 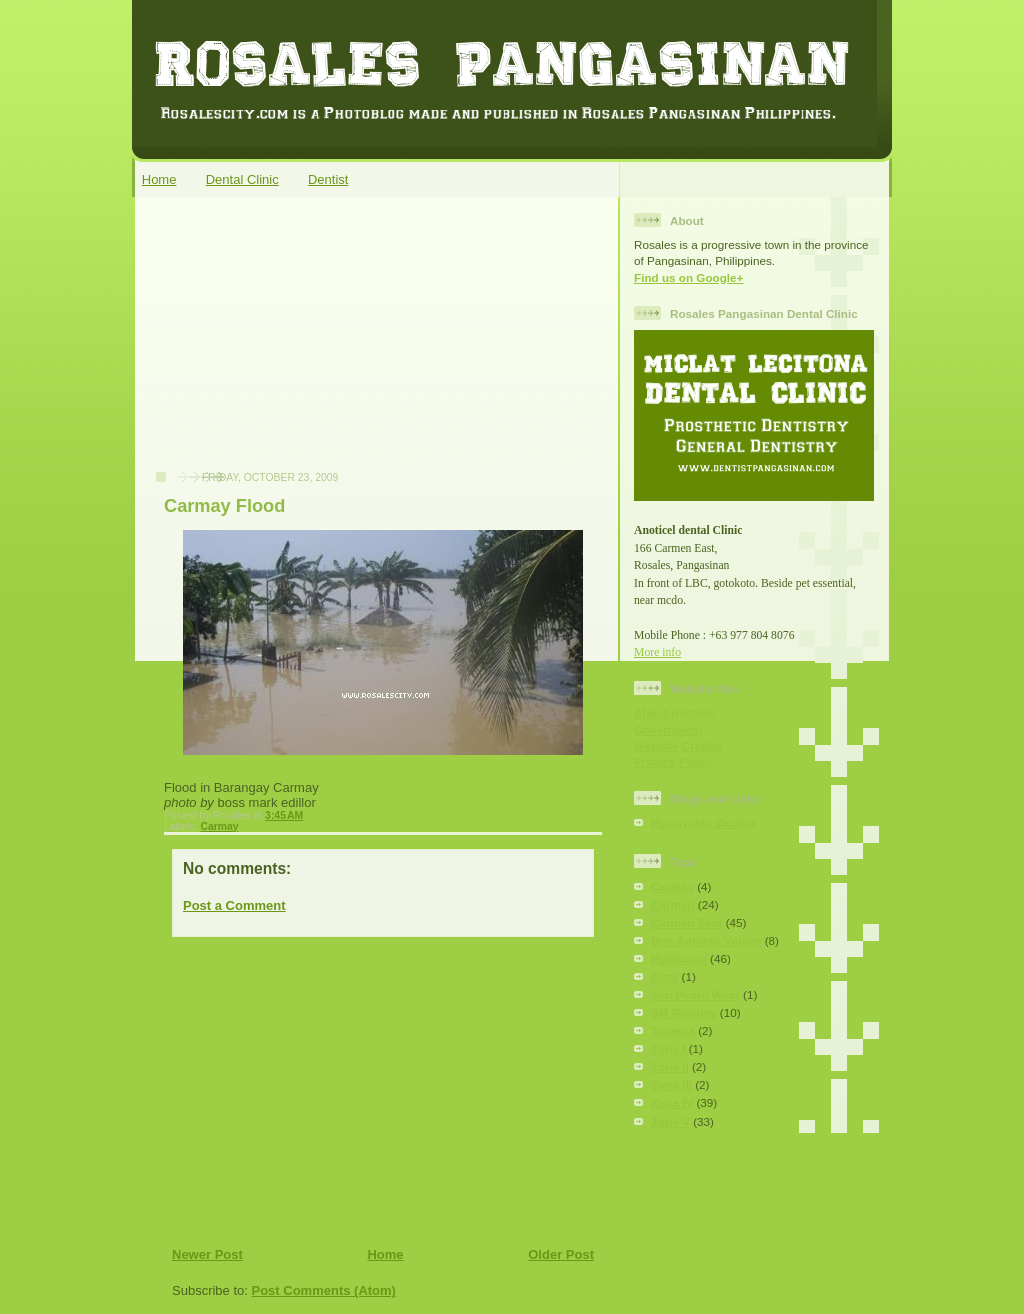 What do you see at coordinates (672, 1102) in the screenshot?
I see `Zone IV` at bounding box center [672, 1102].